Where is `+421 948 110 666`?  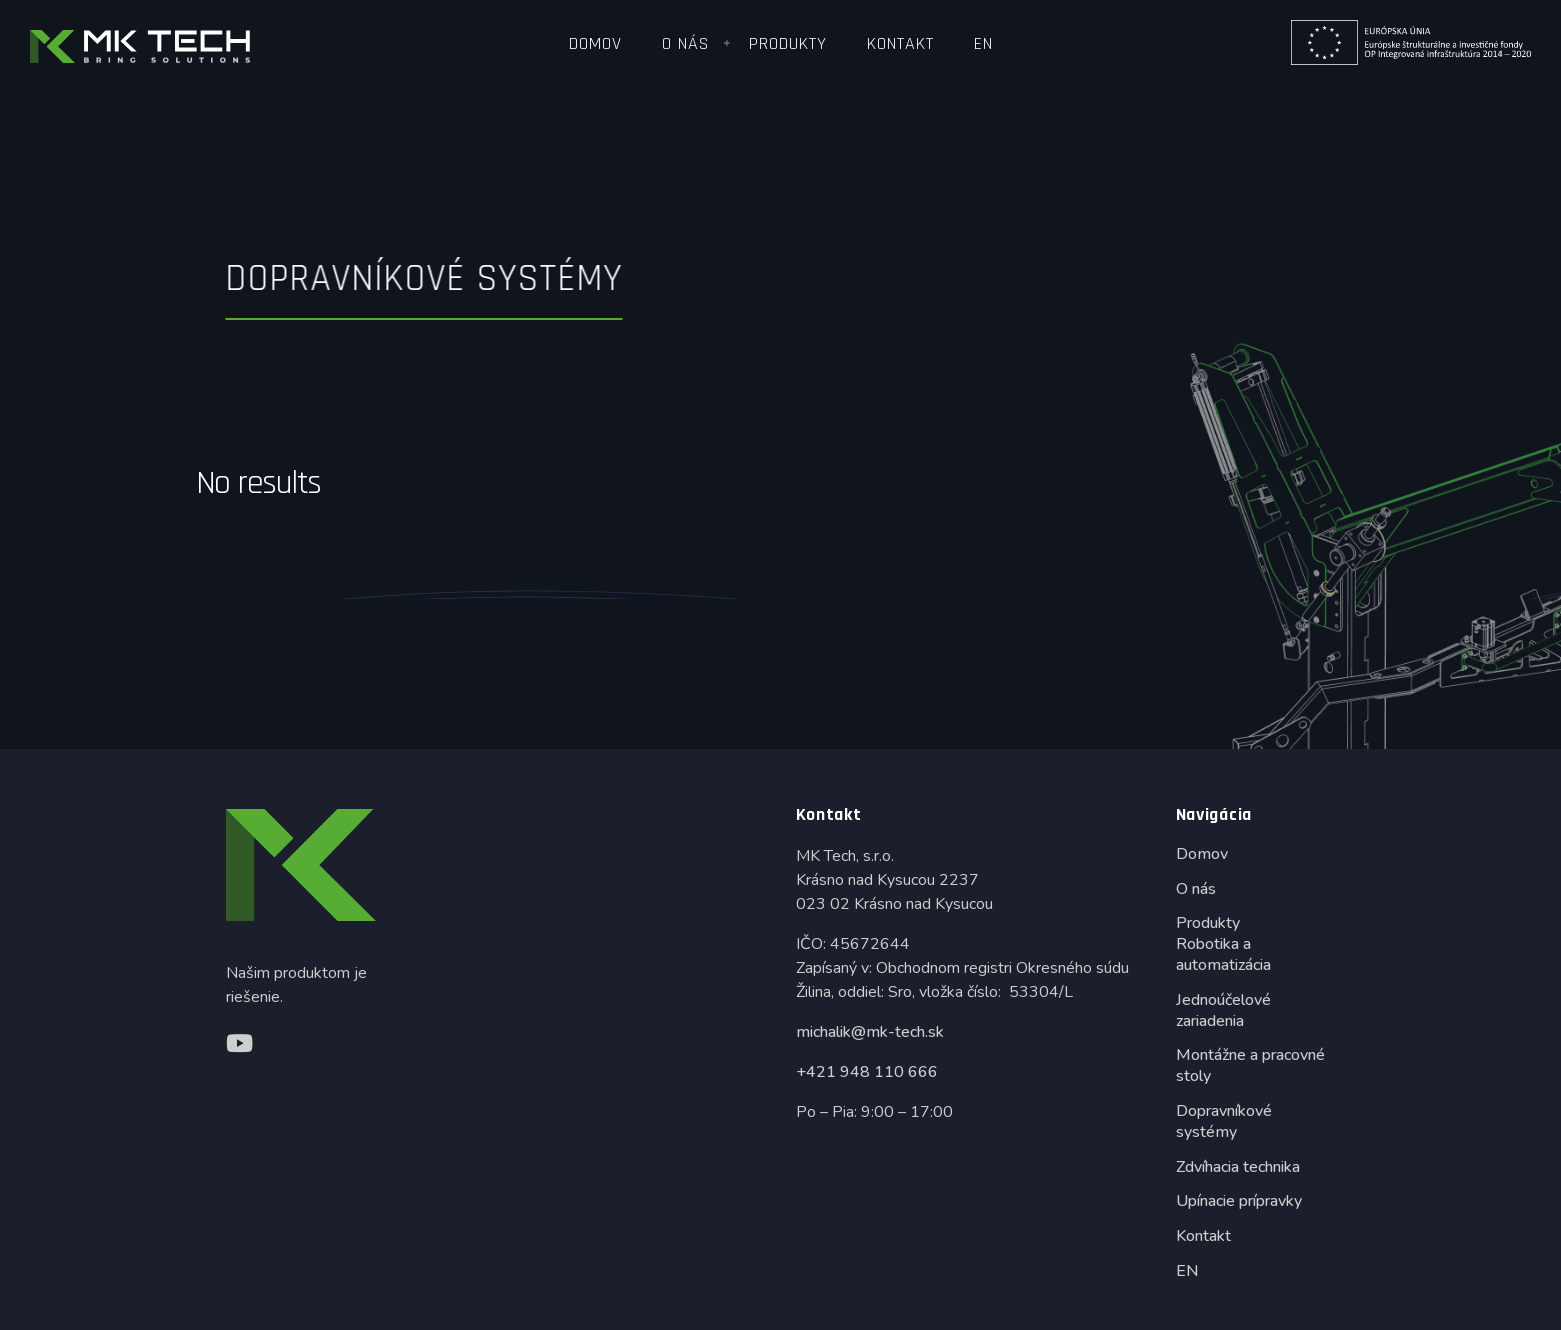
+421 948 110 666 is located at coordinates (867, 1072).